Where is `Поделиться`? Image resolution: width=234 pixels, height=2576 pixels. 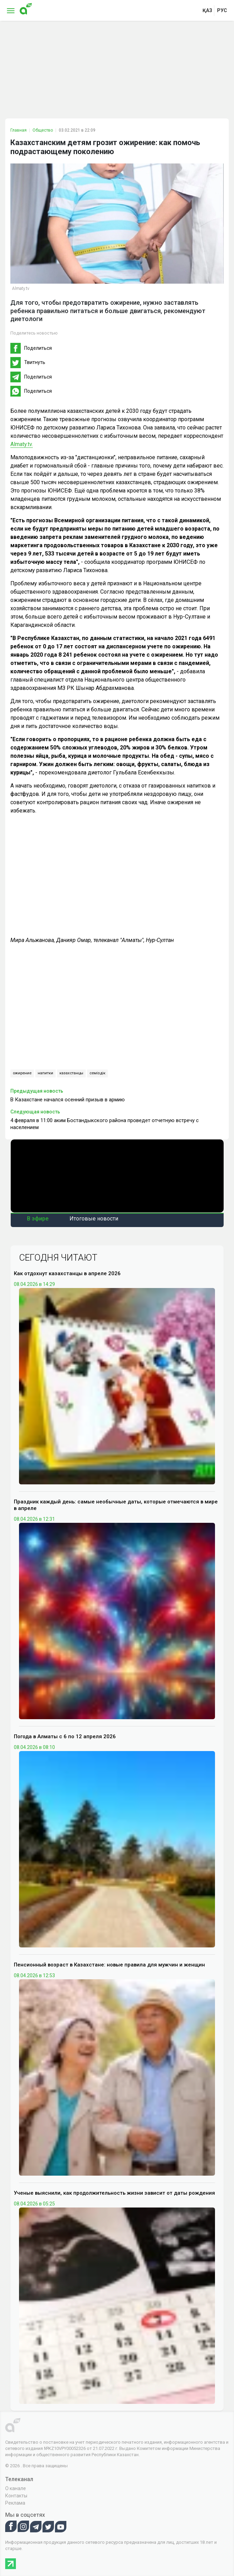
Поделиться is located at coordinates (38, 348).